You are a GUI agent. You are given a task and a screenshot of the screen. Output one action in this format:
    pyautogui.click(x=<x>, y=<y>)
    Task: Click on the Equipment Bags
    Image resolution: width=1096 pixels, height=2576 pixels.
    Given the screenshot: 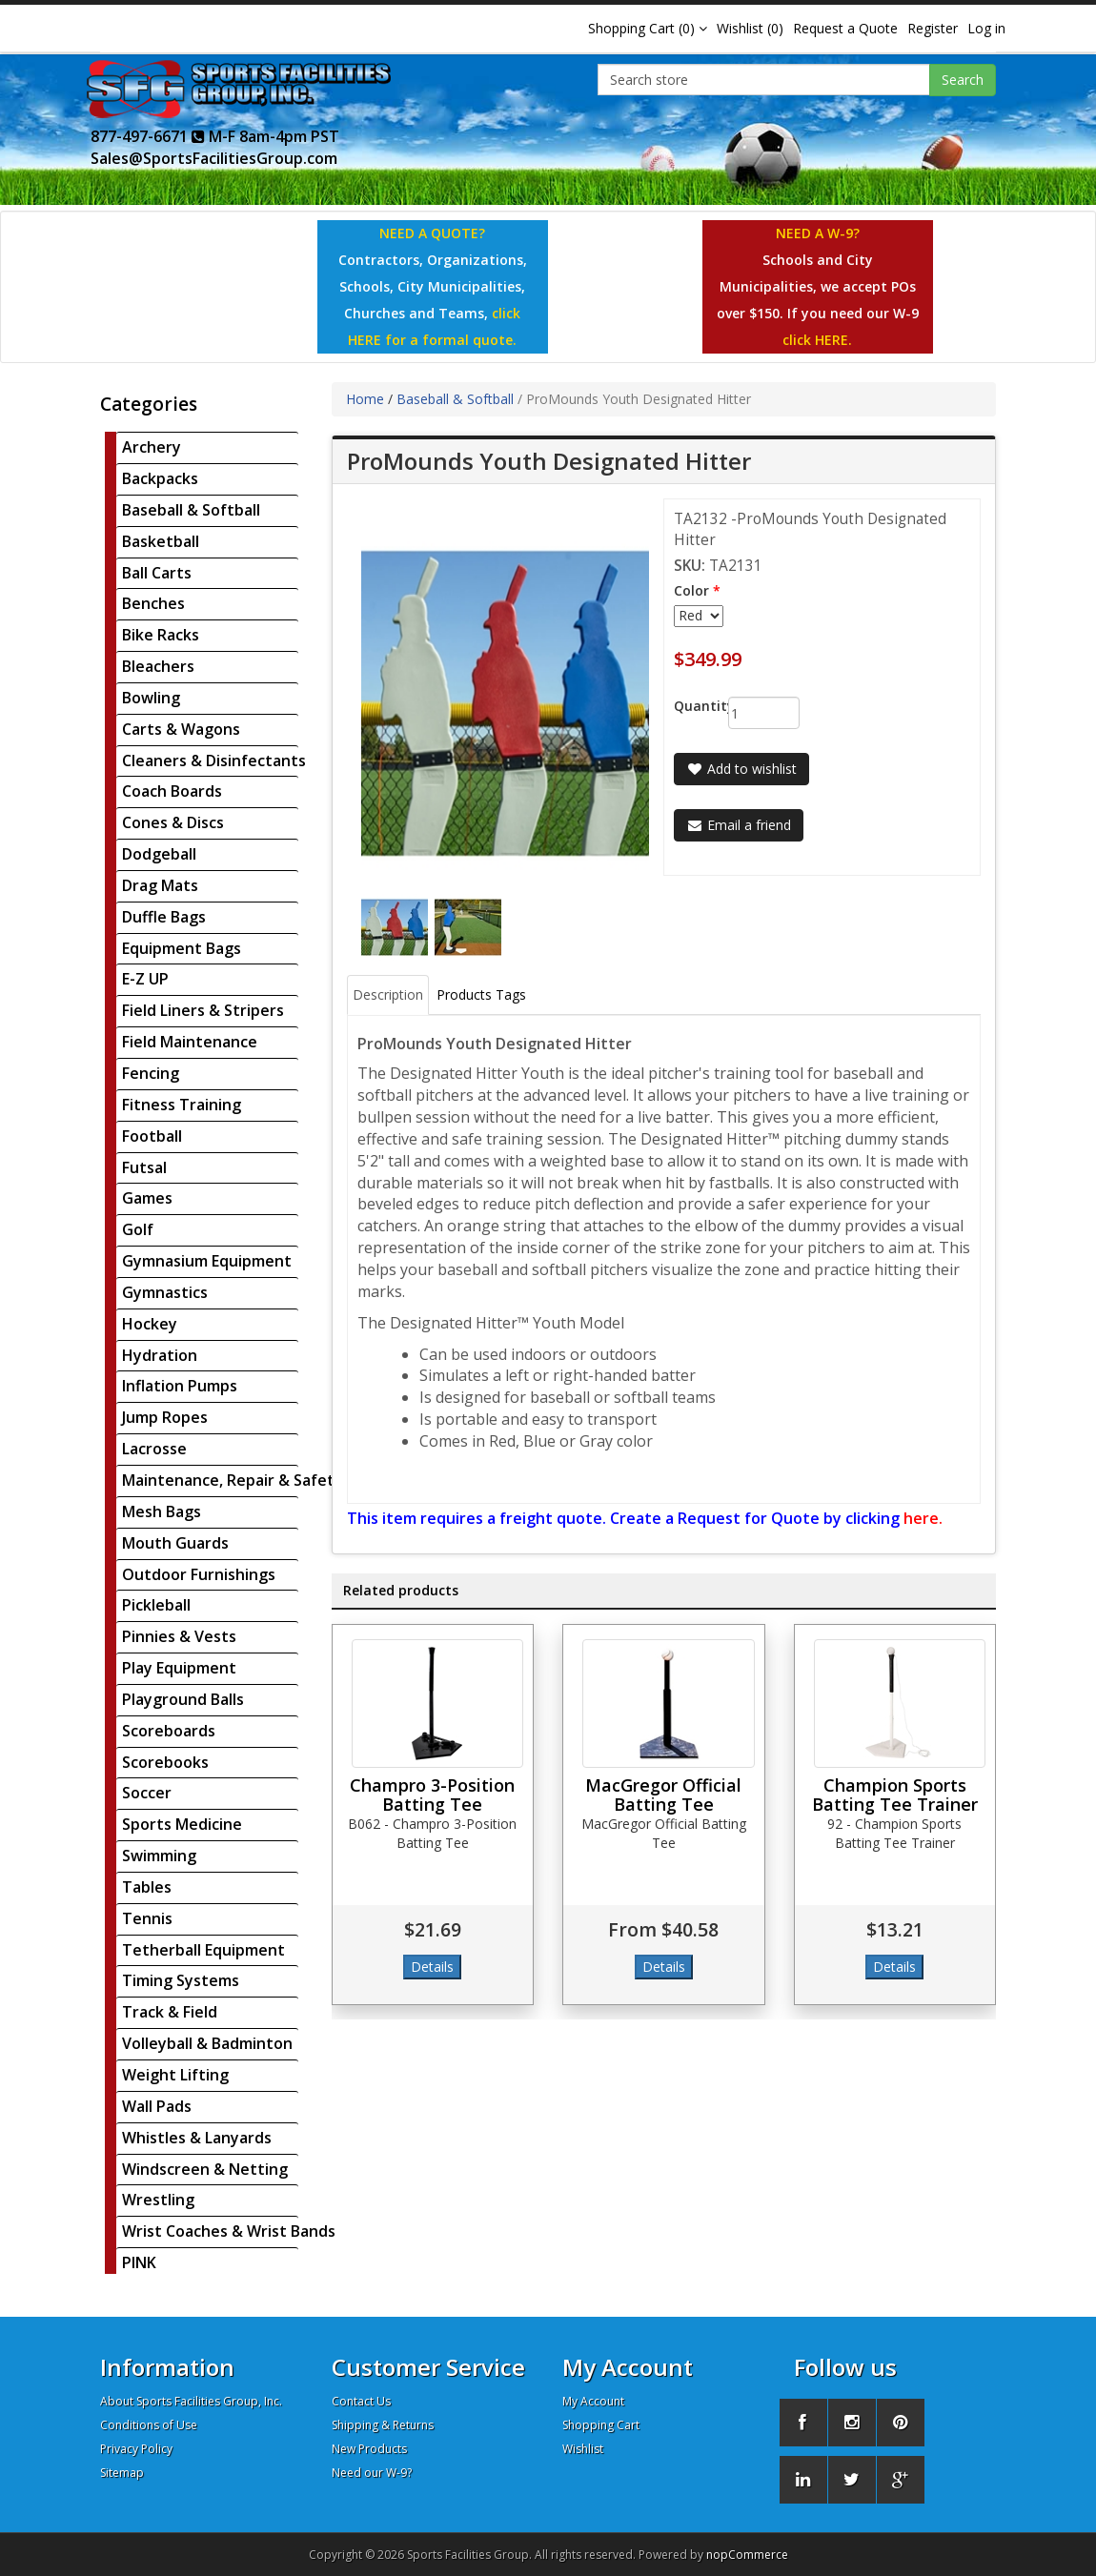 What is the action you would take?
    pyautogui.click(x=181, y=948)
    